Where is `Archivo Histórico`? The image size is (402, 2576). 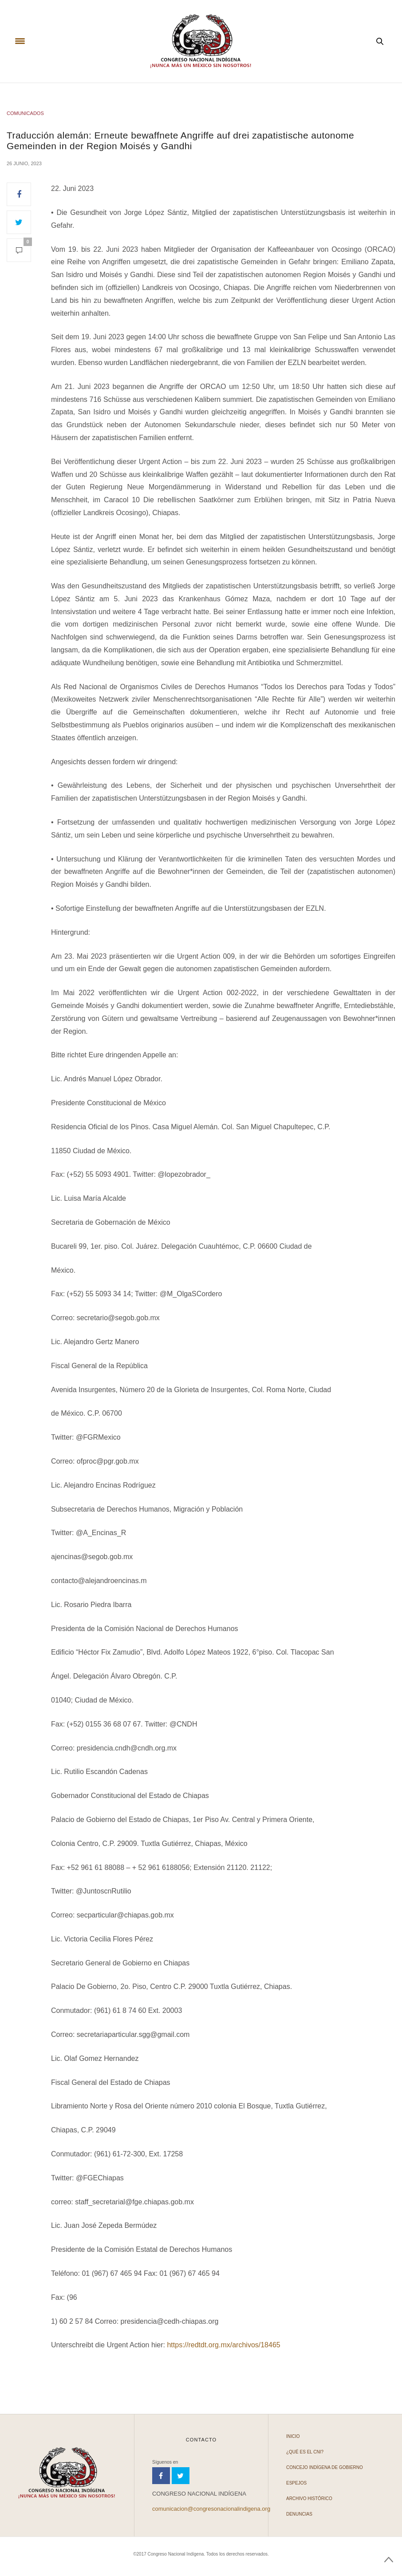 Archivo Histórico is located at coordinates (309, 2498).